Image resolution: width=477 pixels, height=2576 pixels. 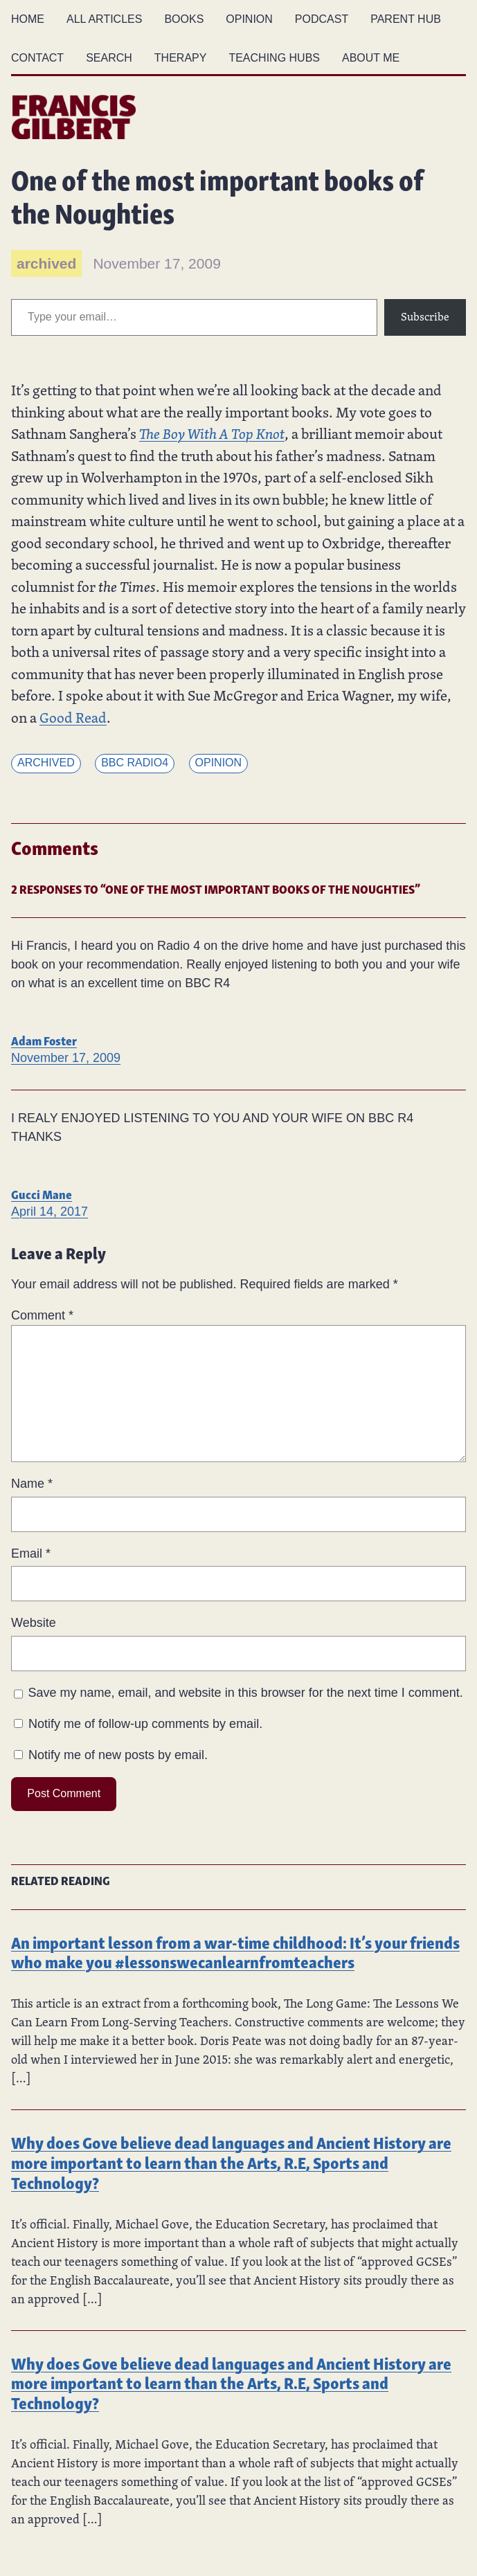 What do you see at coordinates (134, 762) in the screenshot?
I see `BBC Radio4` at bounding box center [134, 762].